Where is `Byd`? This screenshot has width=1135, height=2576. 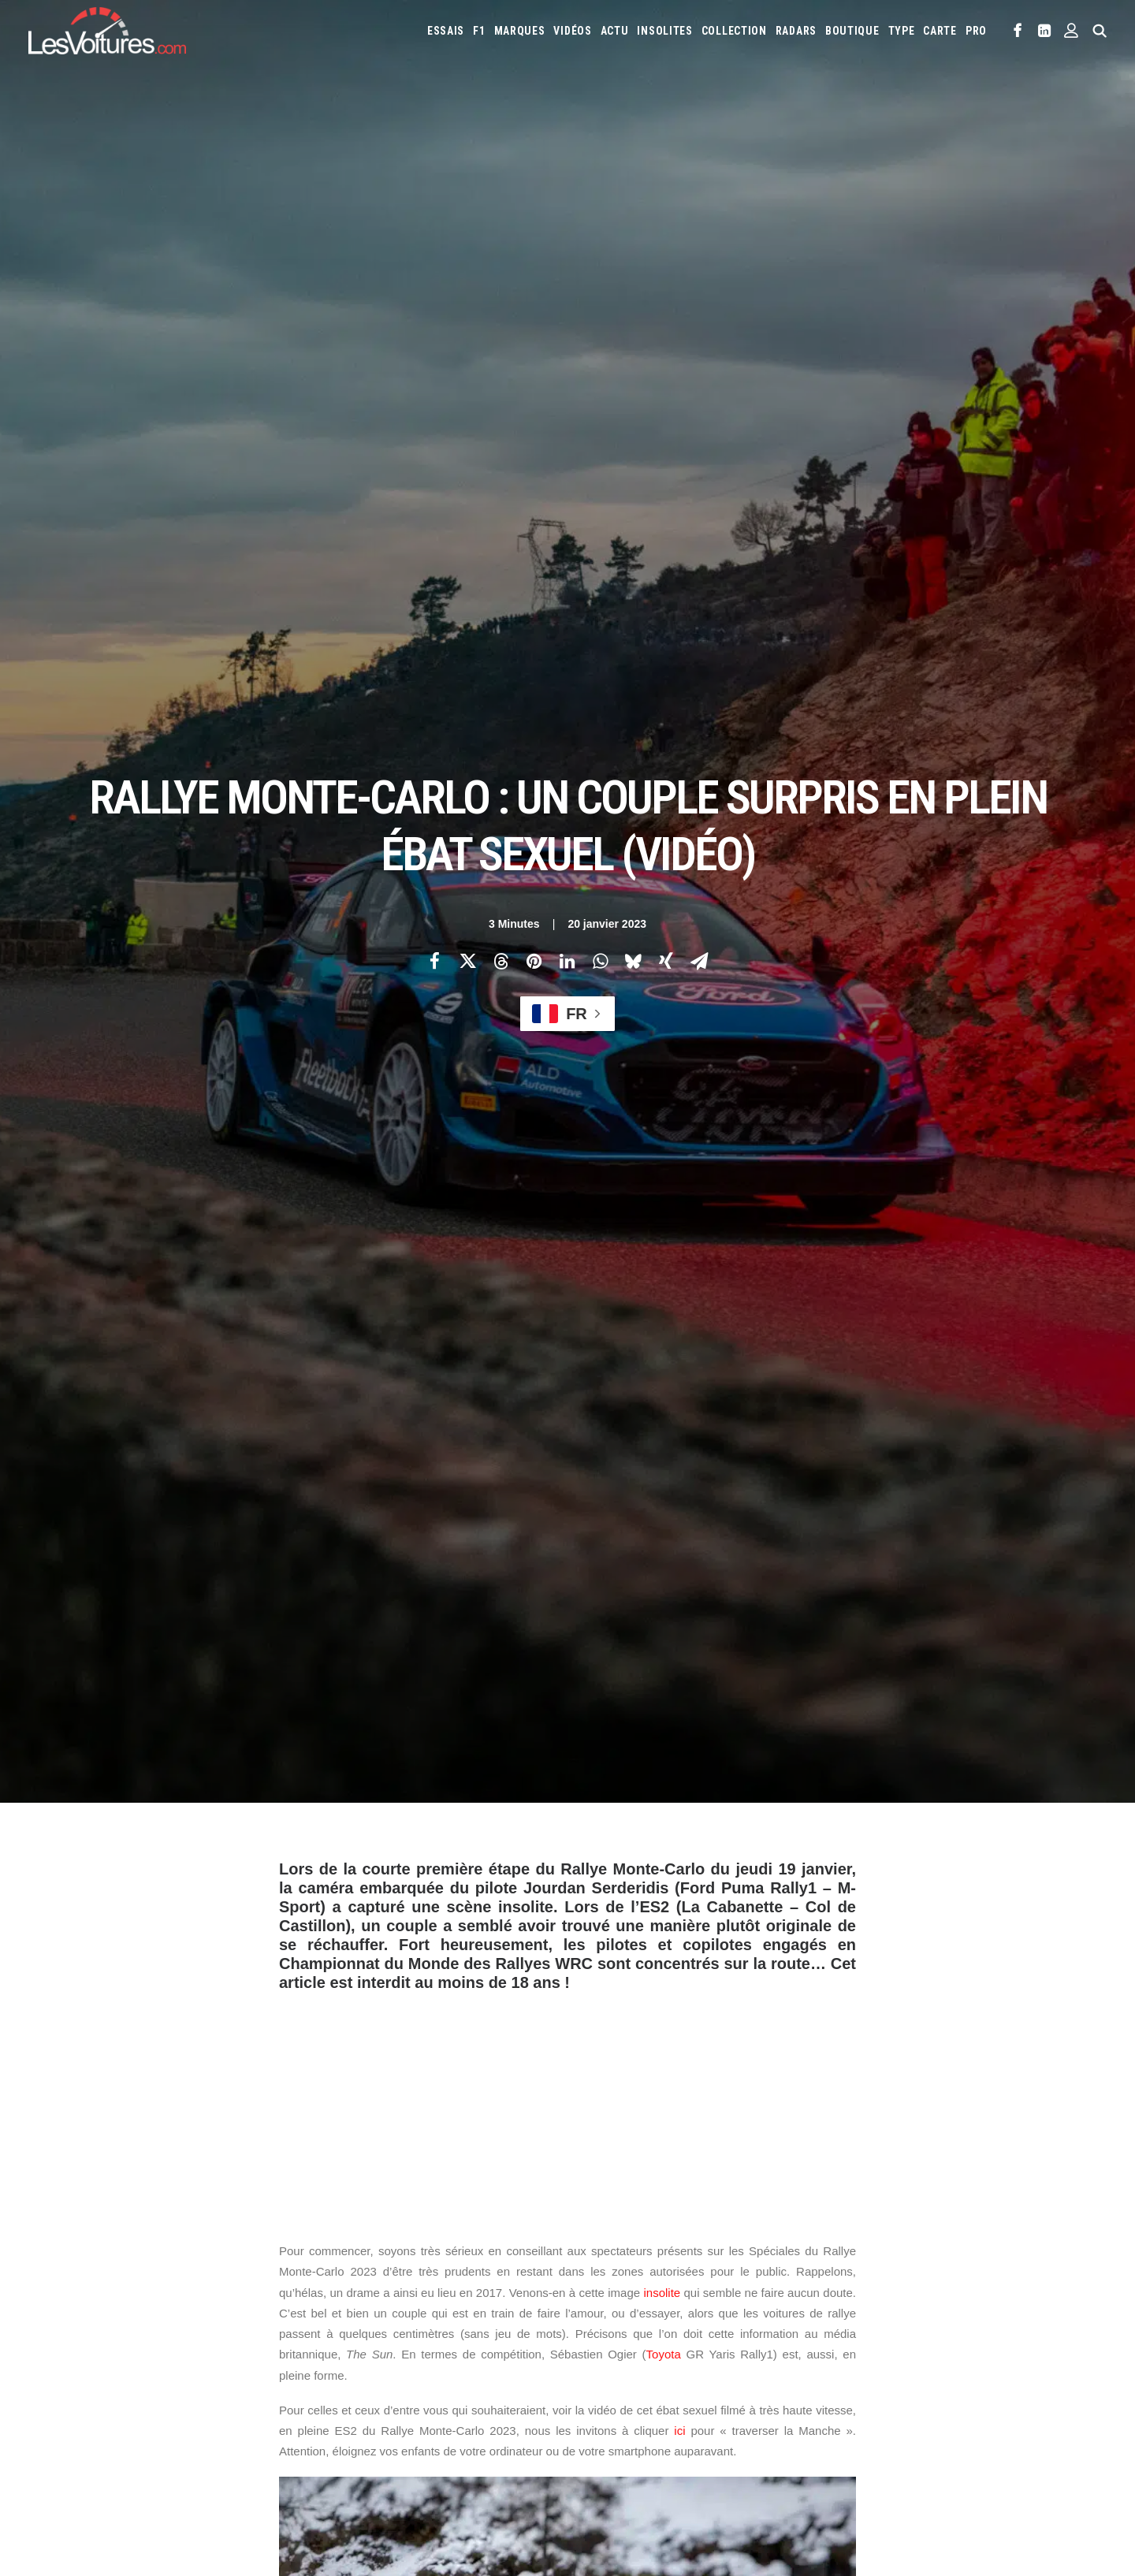 Byd is located at coordinates (975, 2269).